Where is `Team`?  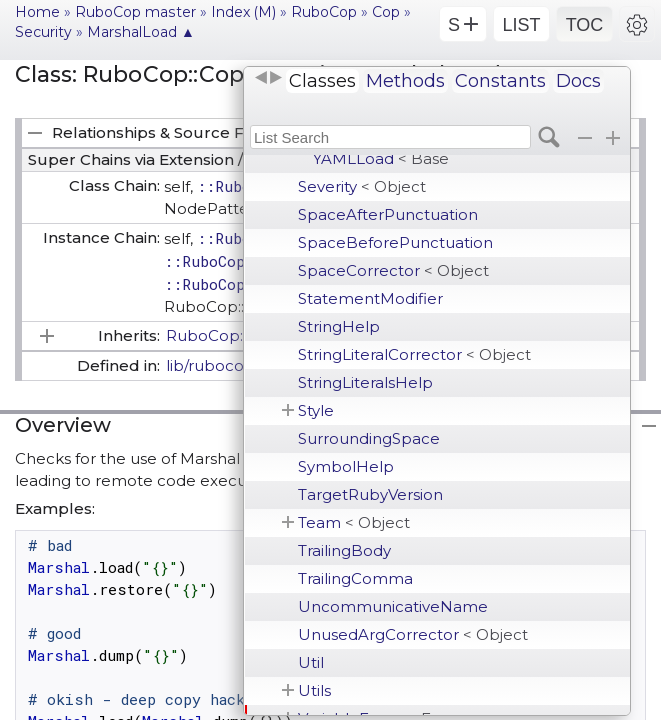
Team is located at coordinates (354, 522).